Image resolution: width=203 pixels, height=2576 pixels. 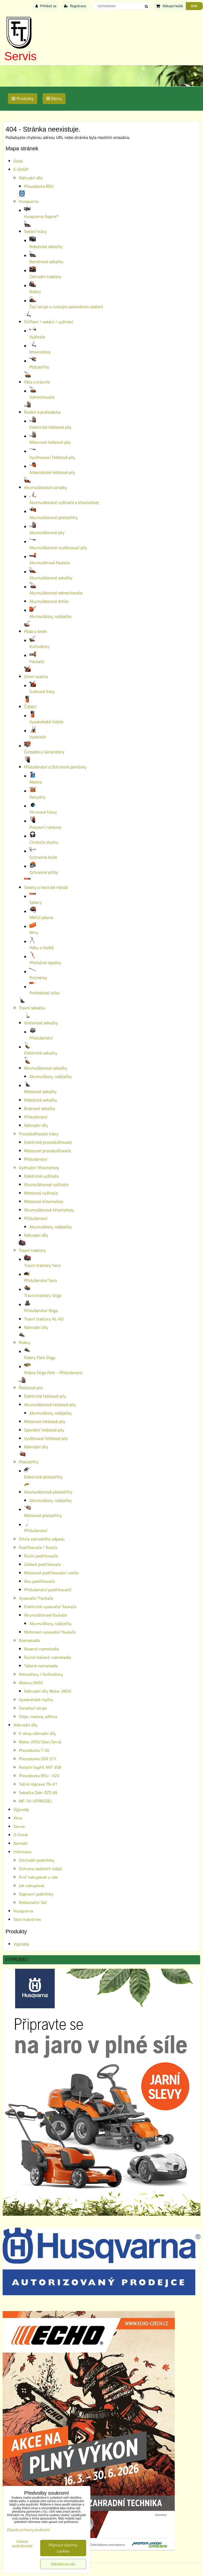 I want to click on Vyžínače/ Křovinořezy, so click(x=39, y=1167).